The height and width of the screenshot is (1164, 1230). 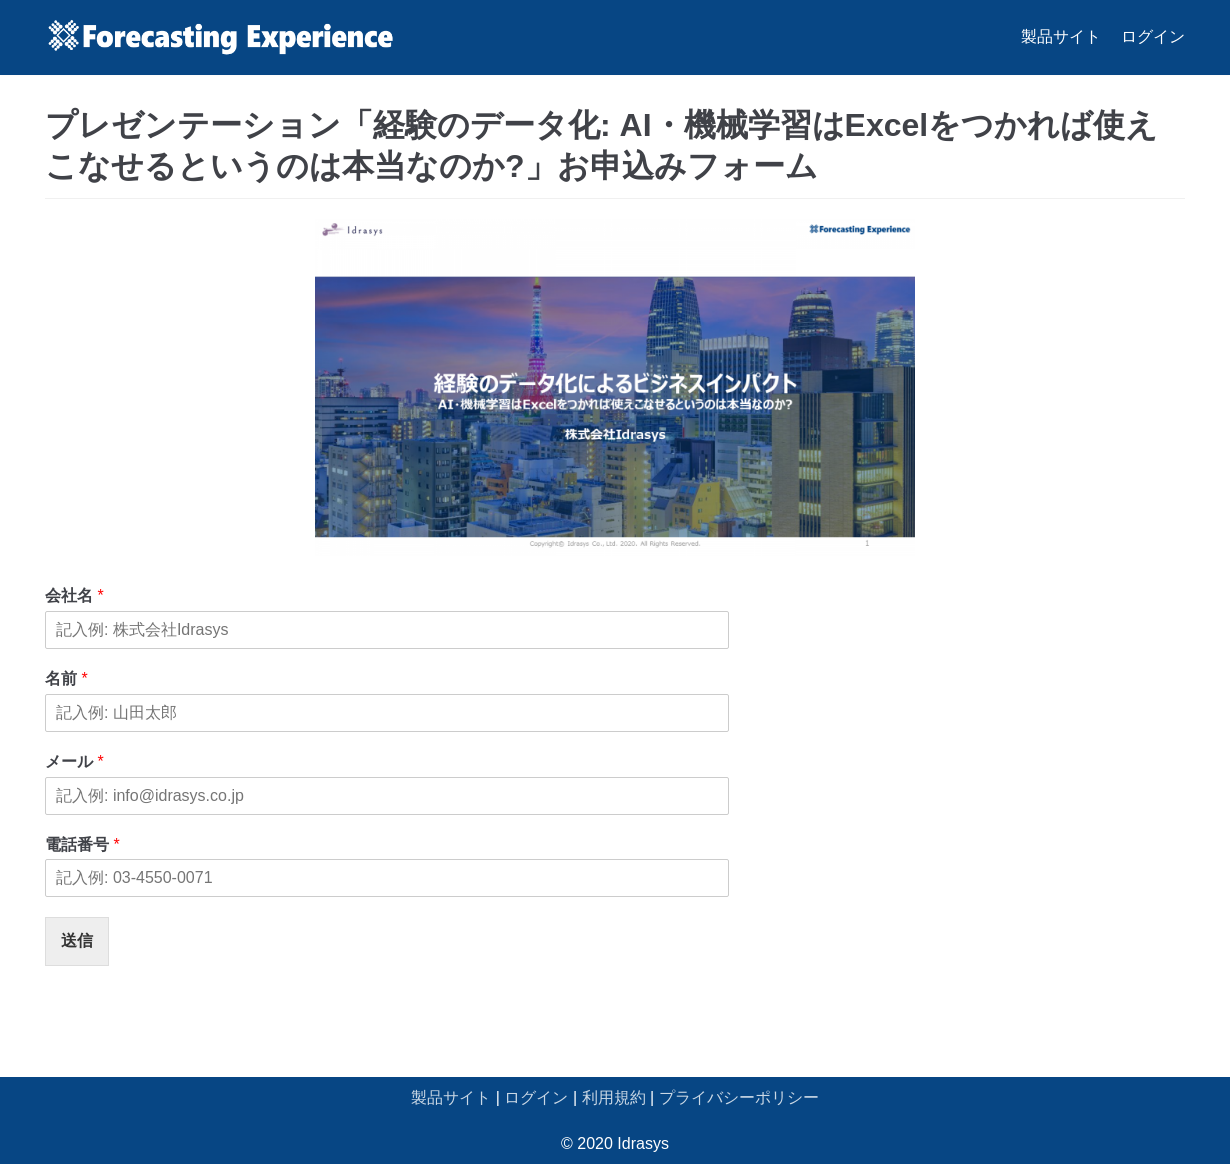 I want to click on 製品サイト, so click(x=1061, y=36).